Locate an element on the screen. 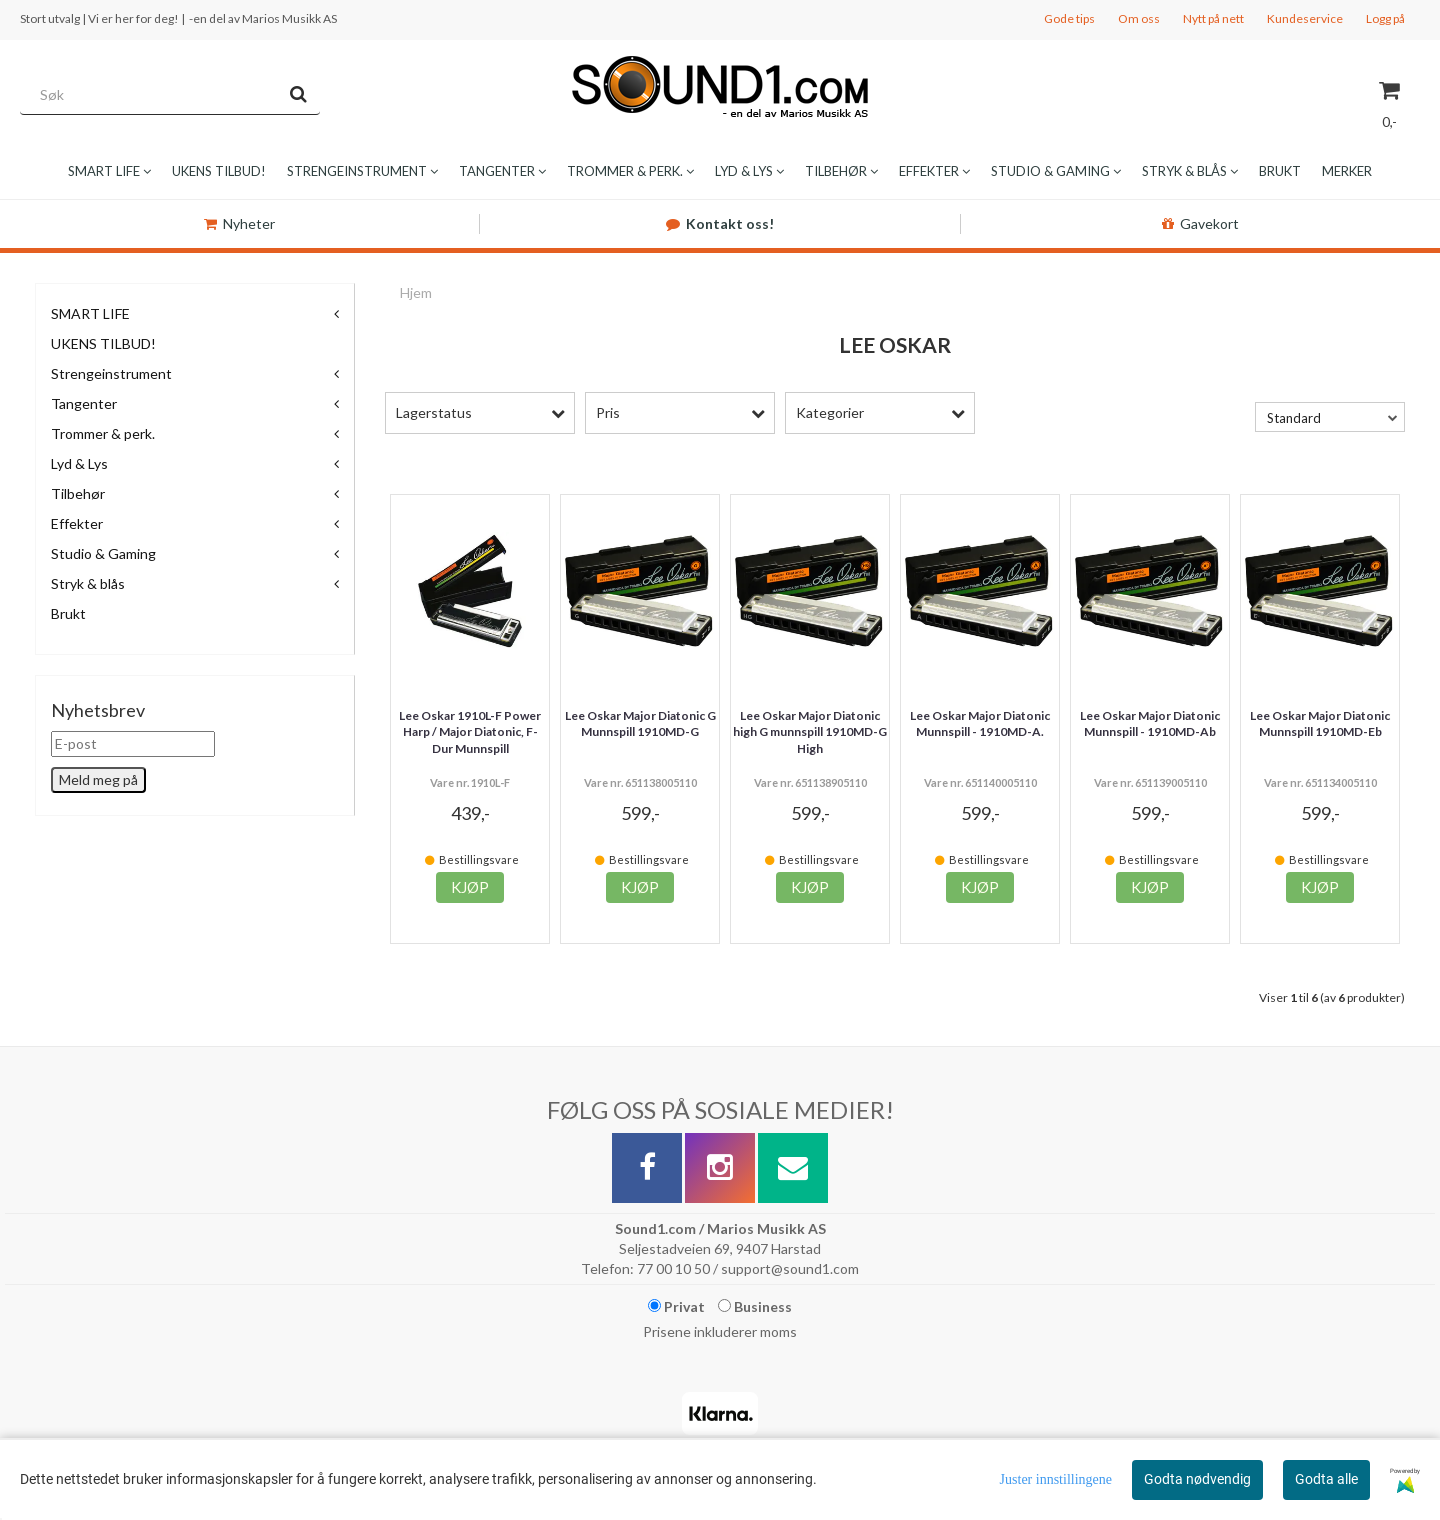 The width and height of the screenshot is (1440, 1520). Godta alle is located at coordinates (1326, 1479).